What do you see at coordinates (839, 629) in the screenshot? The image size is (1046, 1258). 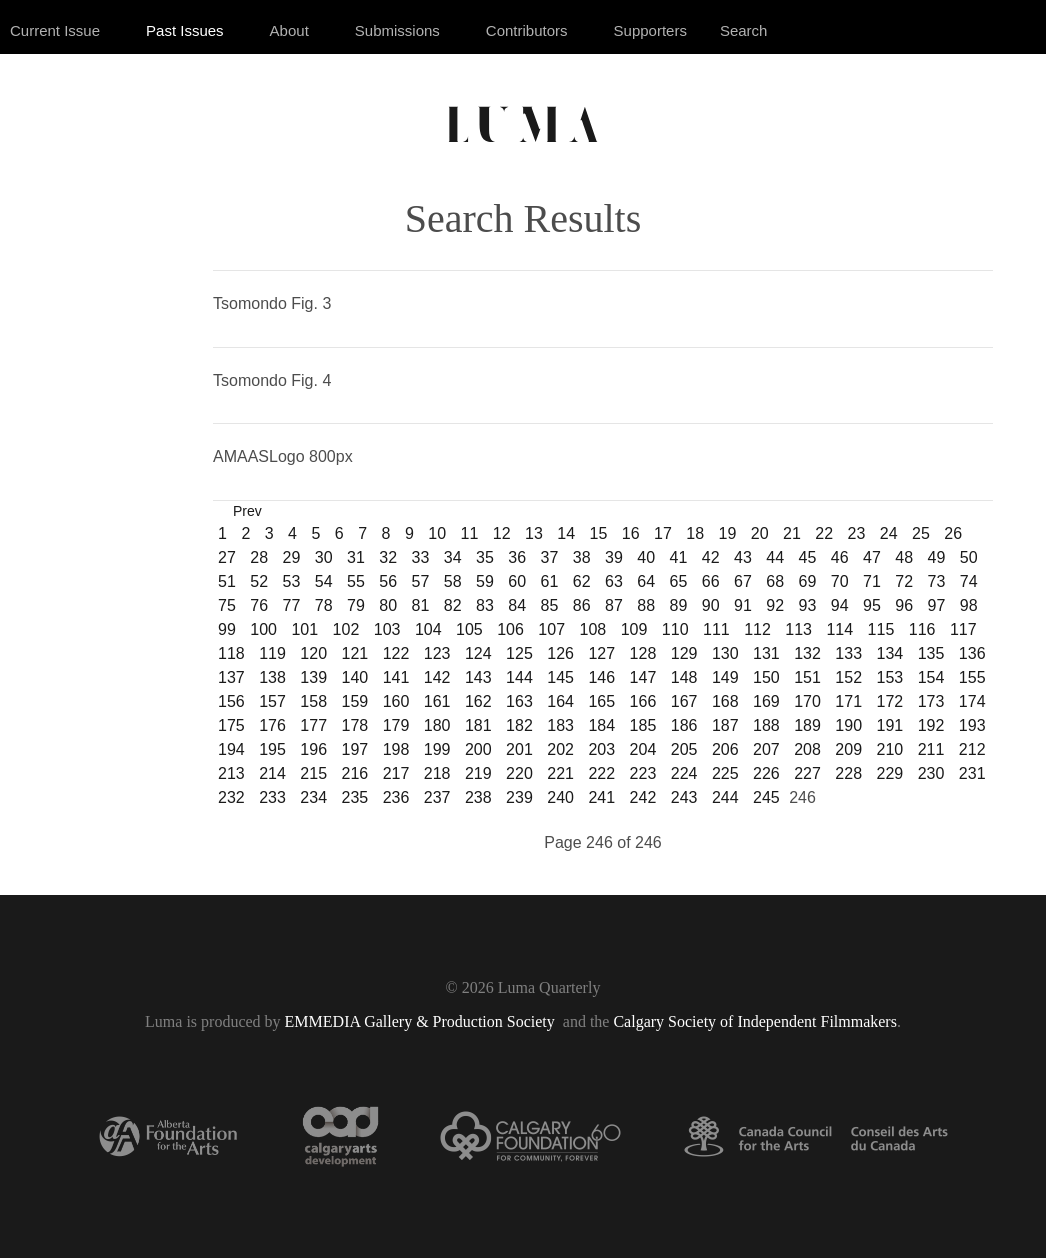 I see `114` at bounding box center [839, 629].